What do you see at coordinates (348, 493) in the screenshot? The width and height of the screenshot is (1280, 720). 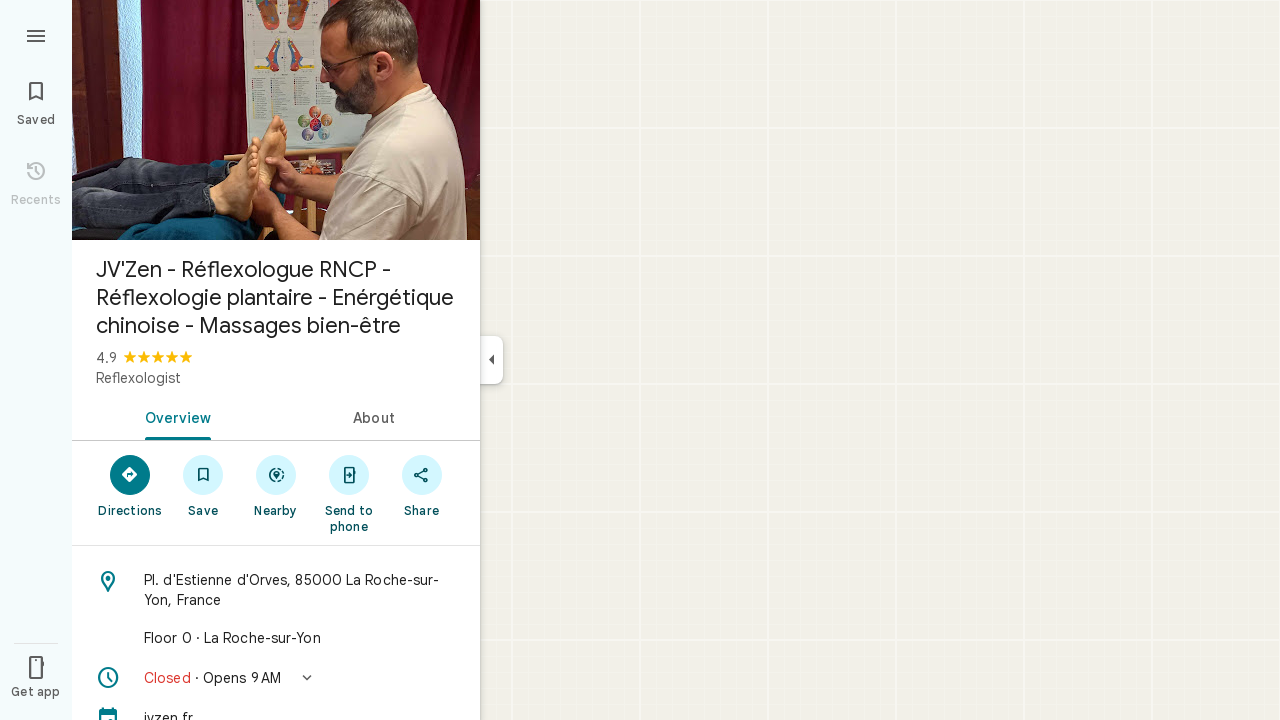 I see `[Send to phone]` at bounding box center [348, 493].